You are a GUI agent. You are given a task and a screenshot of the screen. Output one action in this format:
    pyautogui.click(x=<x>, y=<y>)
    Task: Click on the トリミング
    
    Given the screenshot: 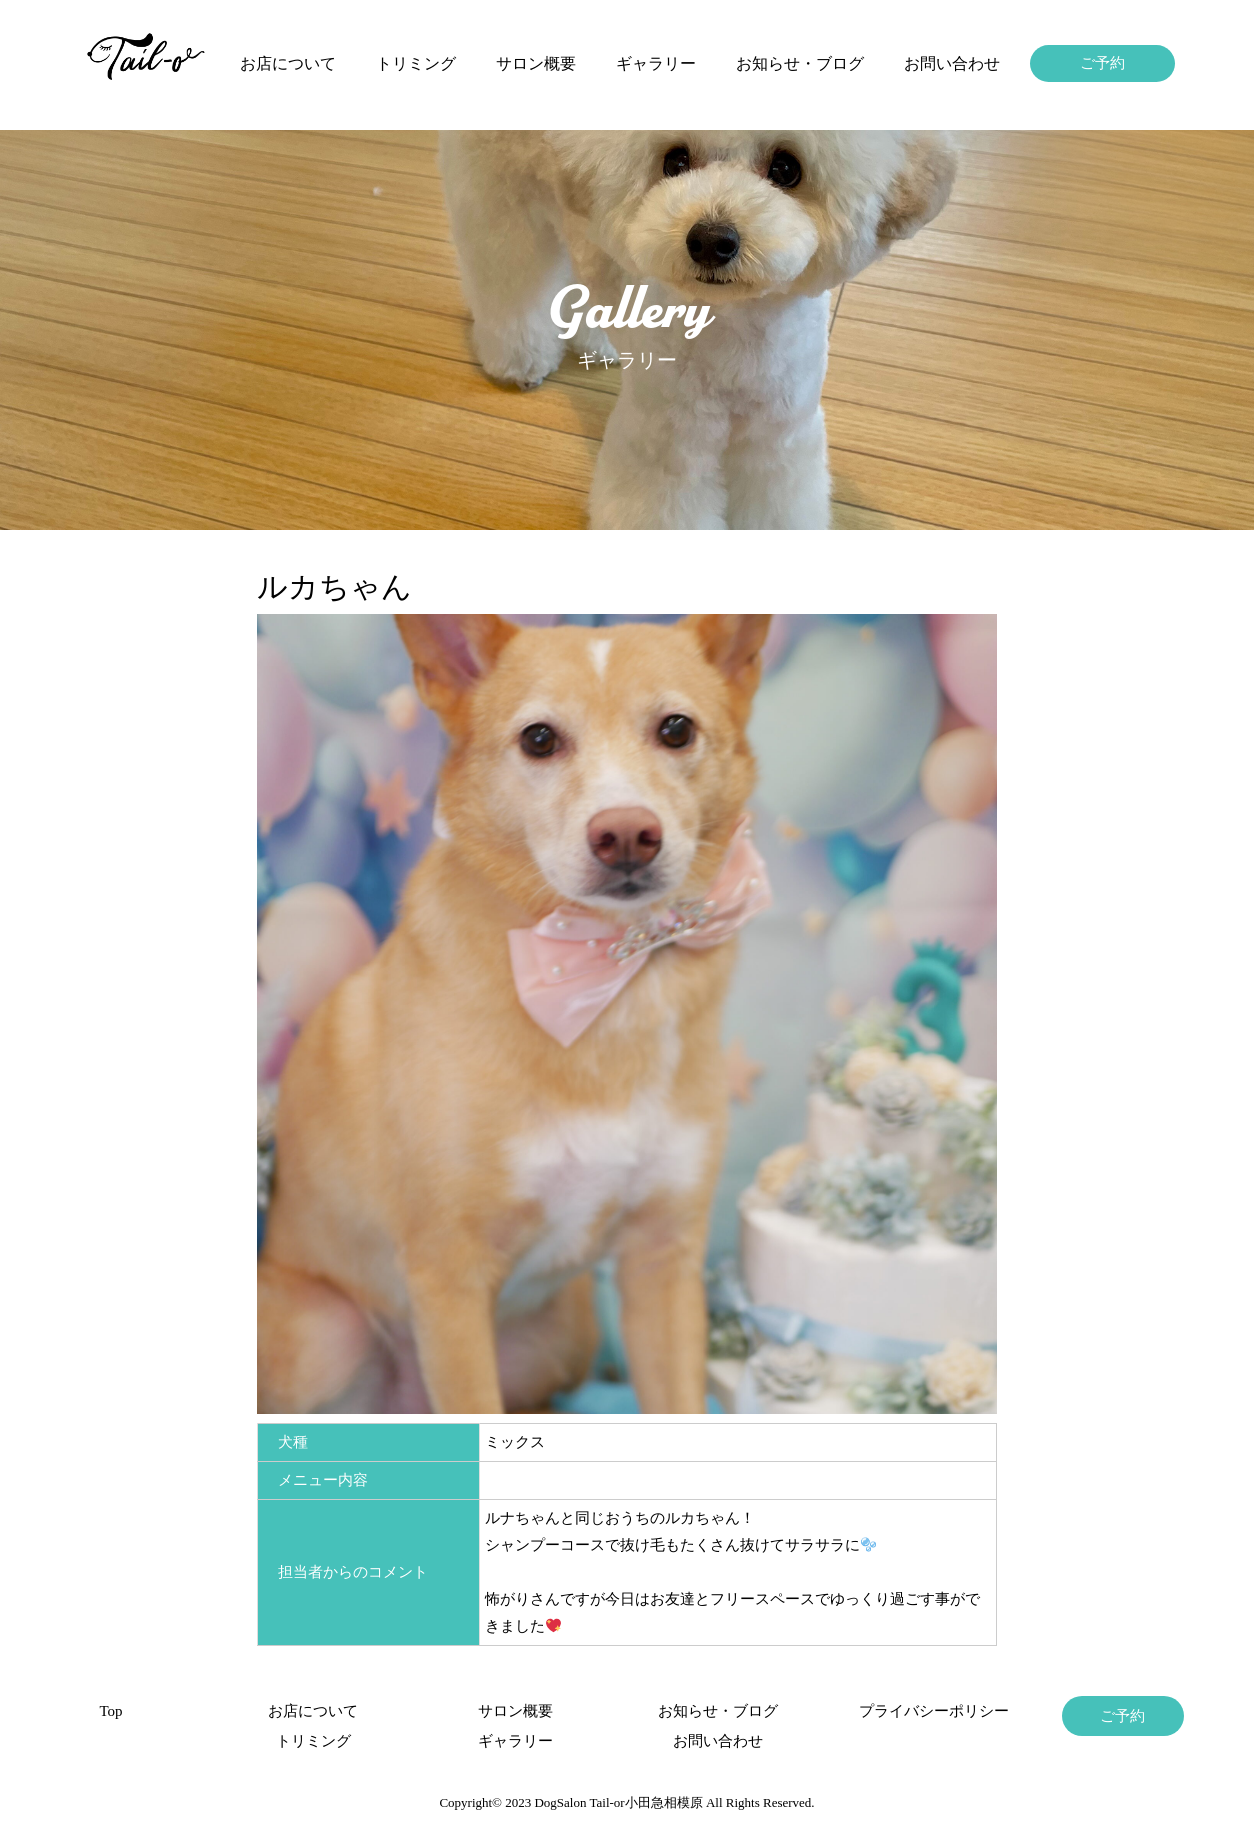 What is the action you would take?
    pyautogui.click(x=416, y=63)
    